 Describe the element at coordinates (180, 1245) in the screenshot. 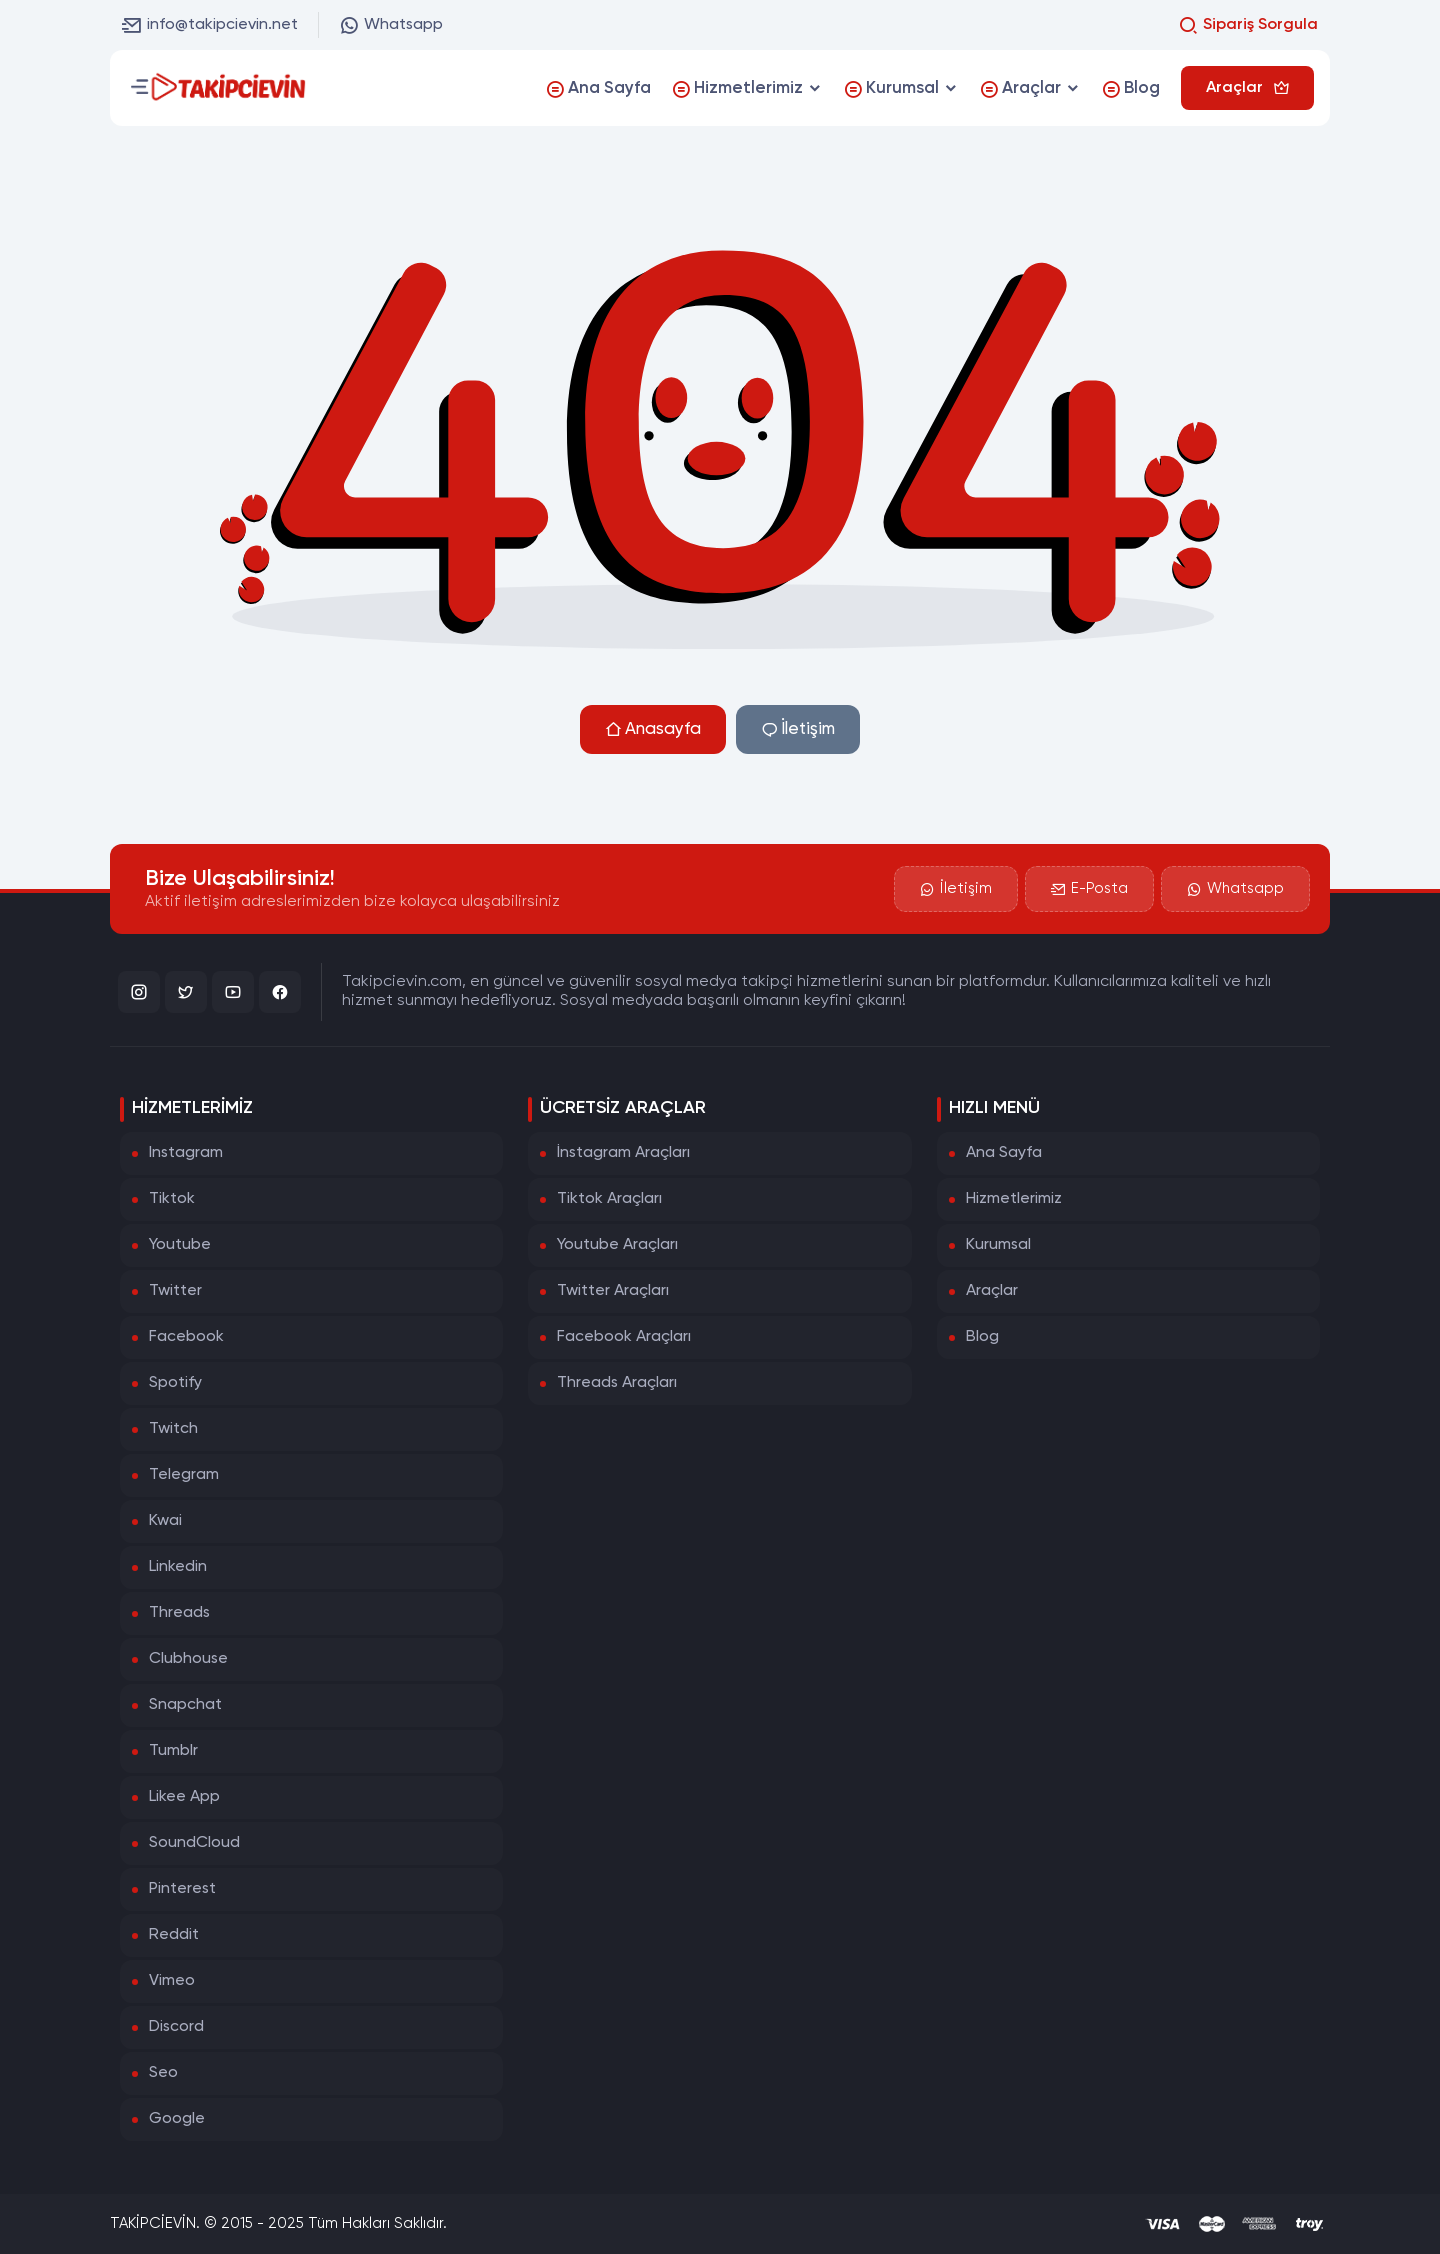

I see `Youtube` at that location.